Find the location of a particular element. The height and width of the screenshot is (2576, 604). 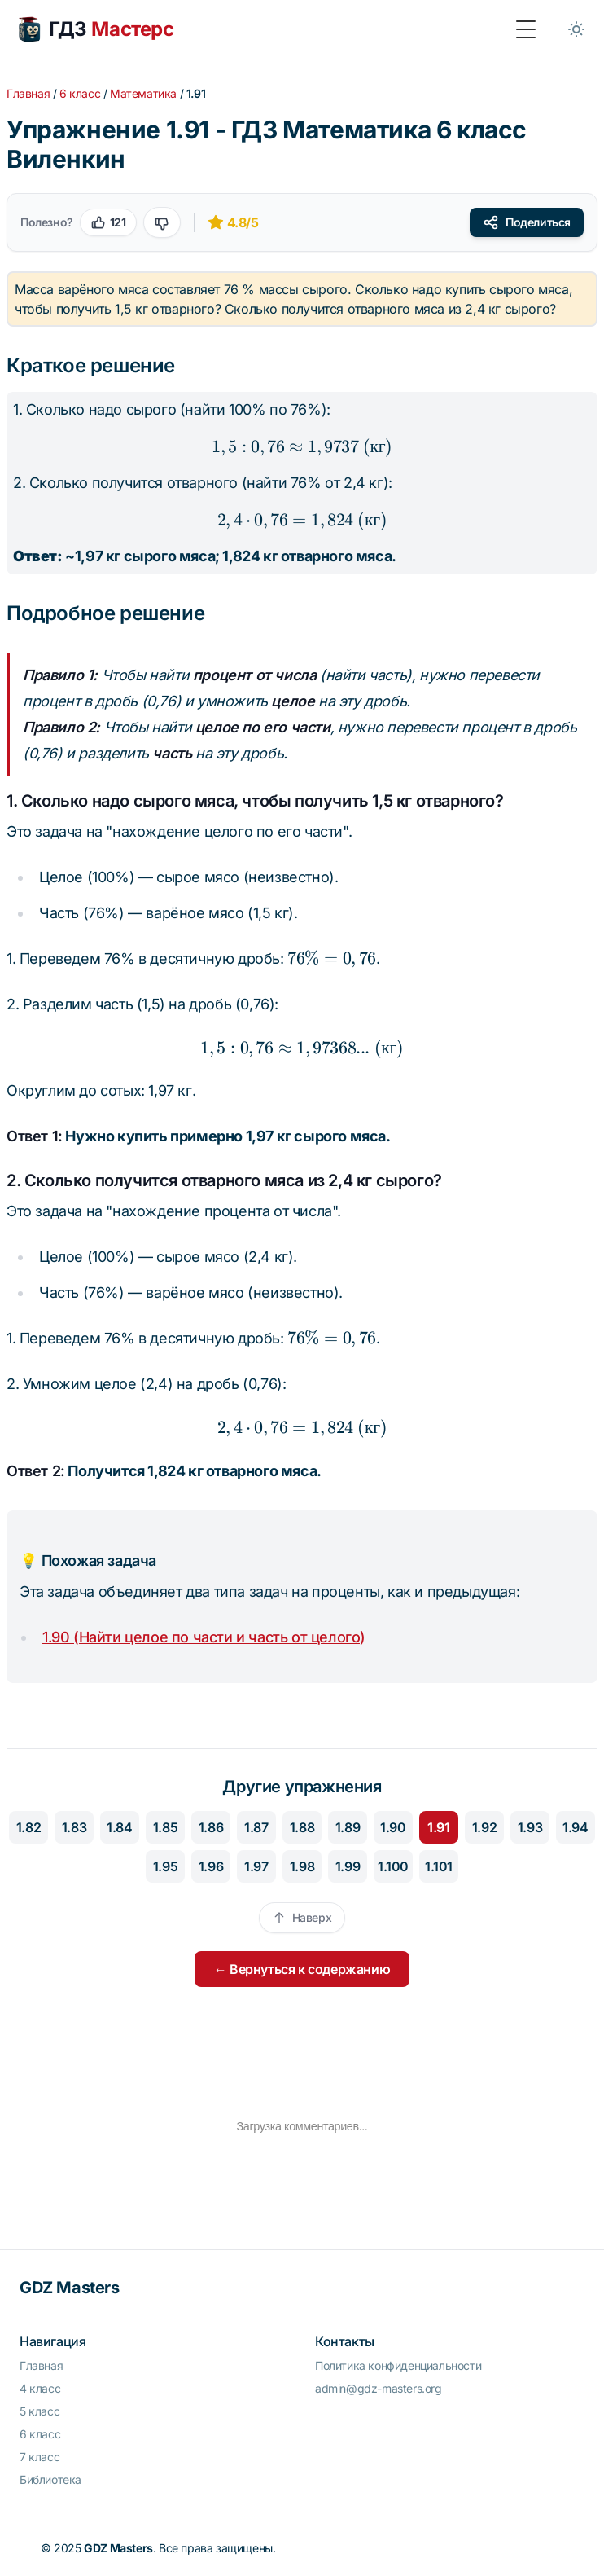

Математика is located at coordinates (143, 93).